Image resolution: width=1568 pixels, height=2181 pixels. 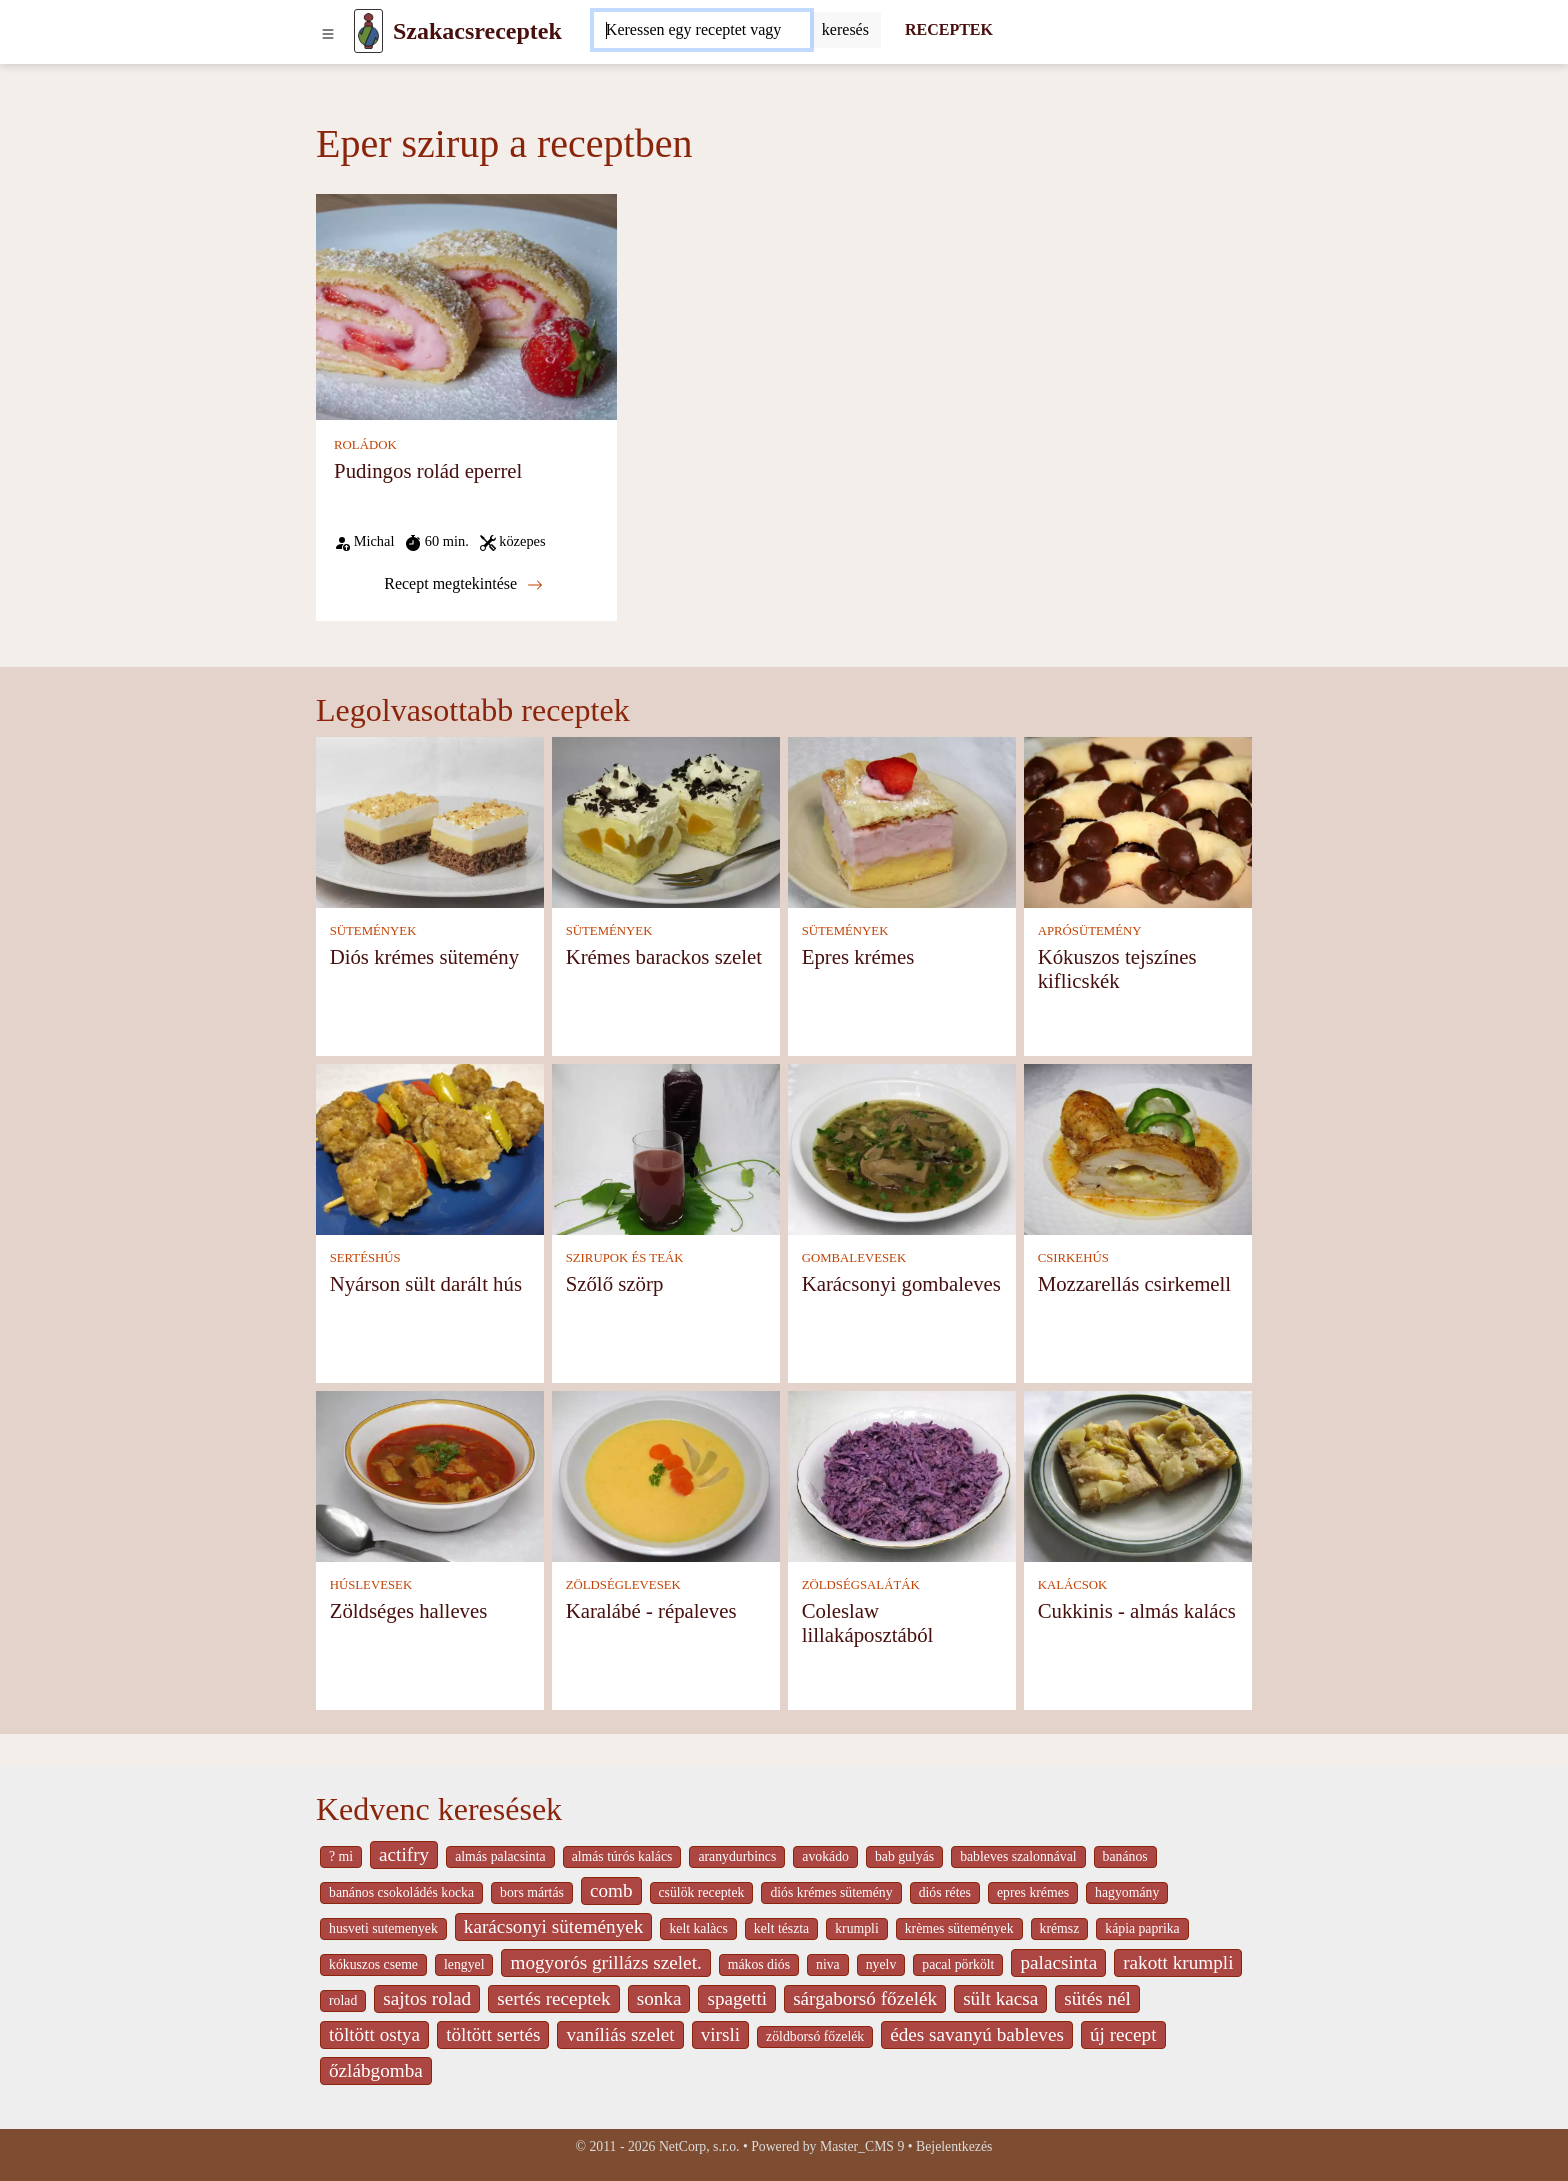 What do you see at coordinates (493, 2034) in the screenshot?
I see `töltött sertés` at bounding box center [493, 2034].